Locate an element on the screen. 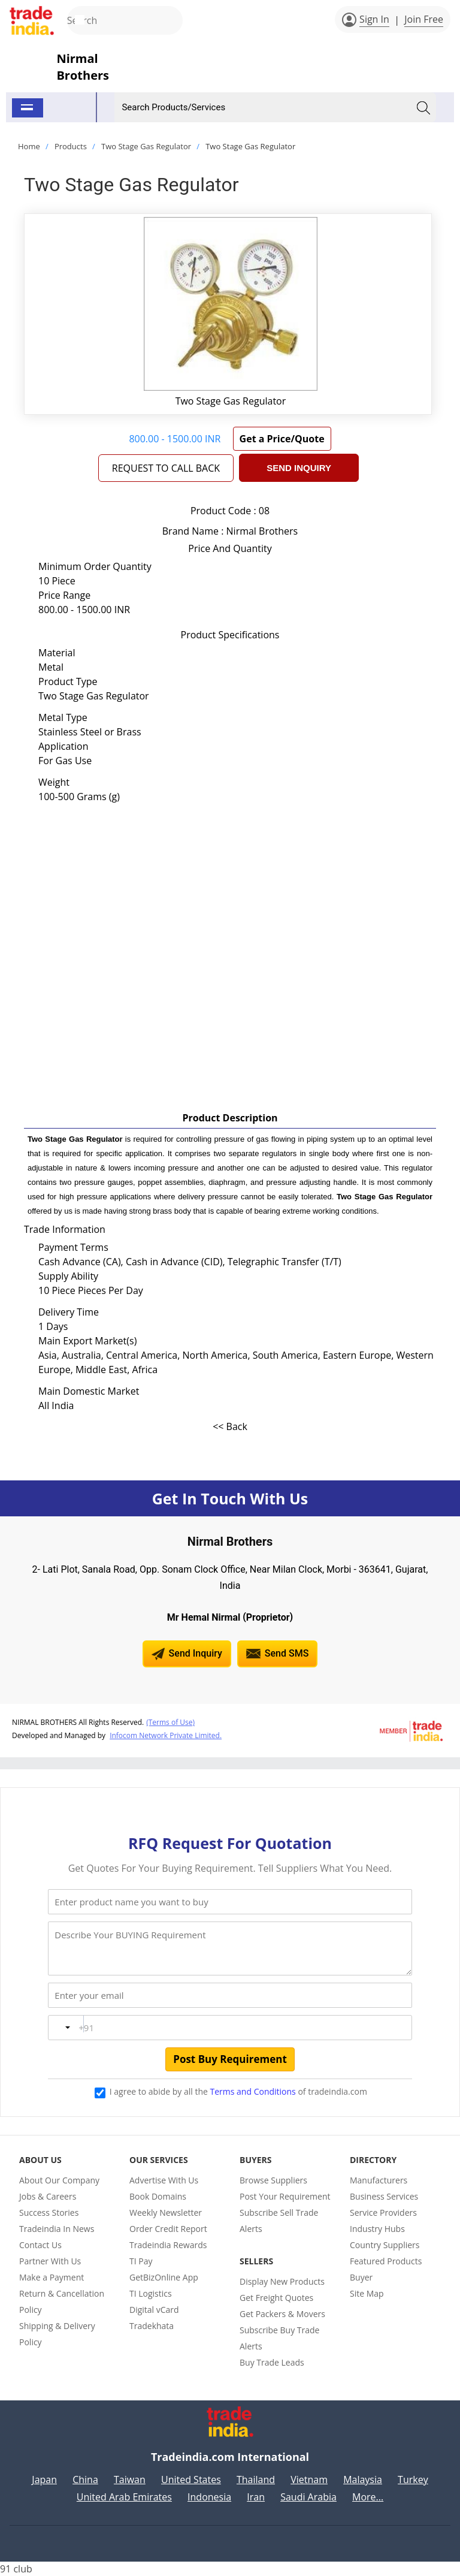  Post Your Requirement is located at coordinates (285, 2196).